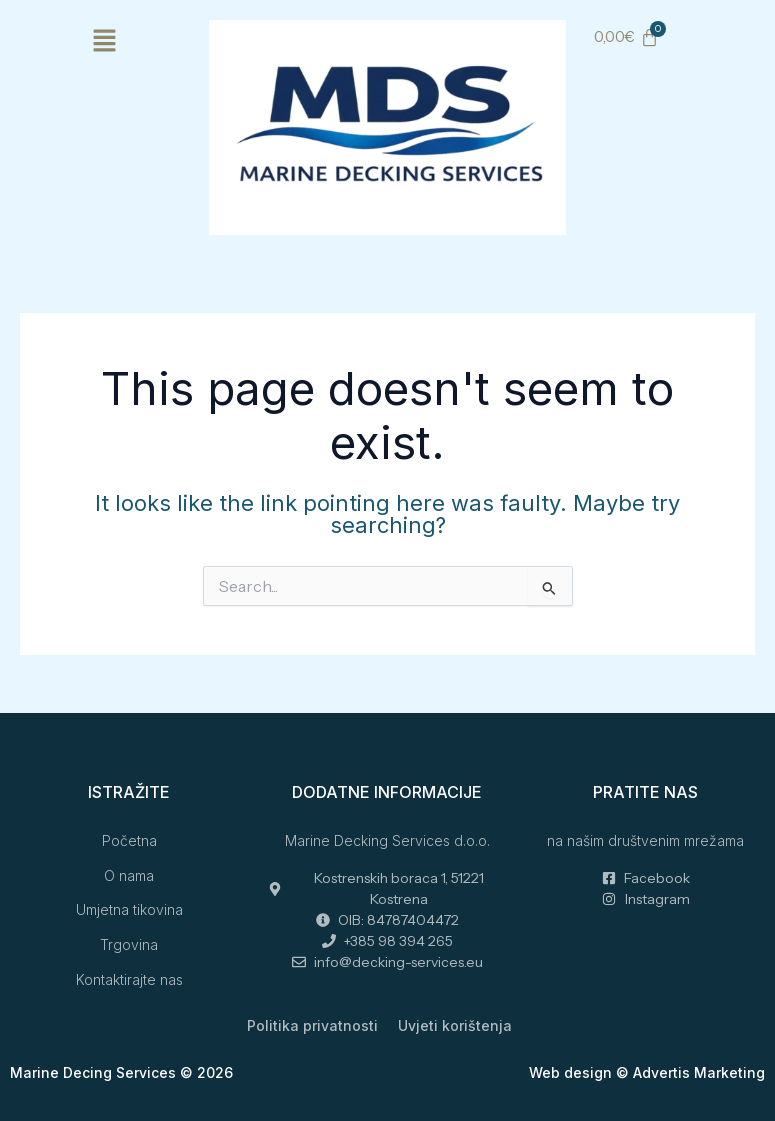 The height and width of the screenshot is (1121, 775). What do you see at coordinates (626, 37) in the screenshot?
I see `[Cart]` at bounding box center [626, 37].